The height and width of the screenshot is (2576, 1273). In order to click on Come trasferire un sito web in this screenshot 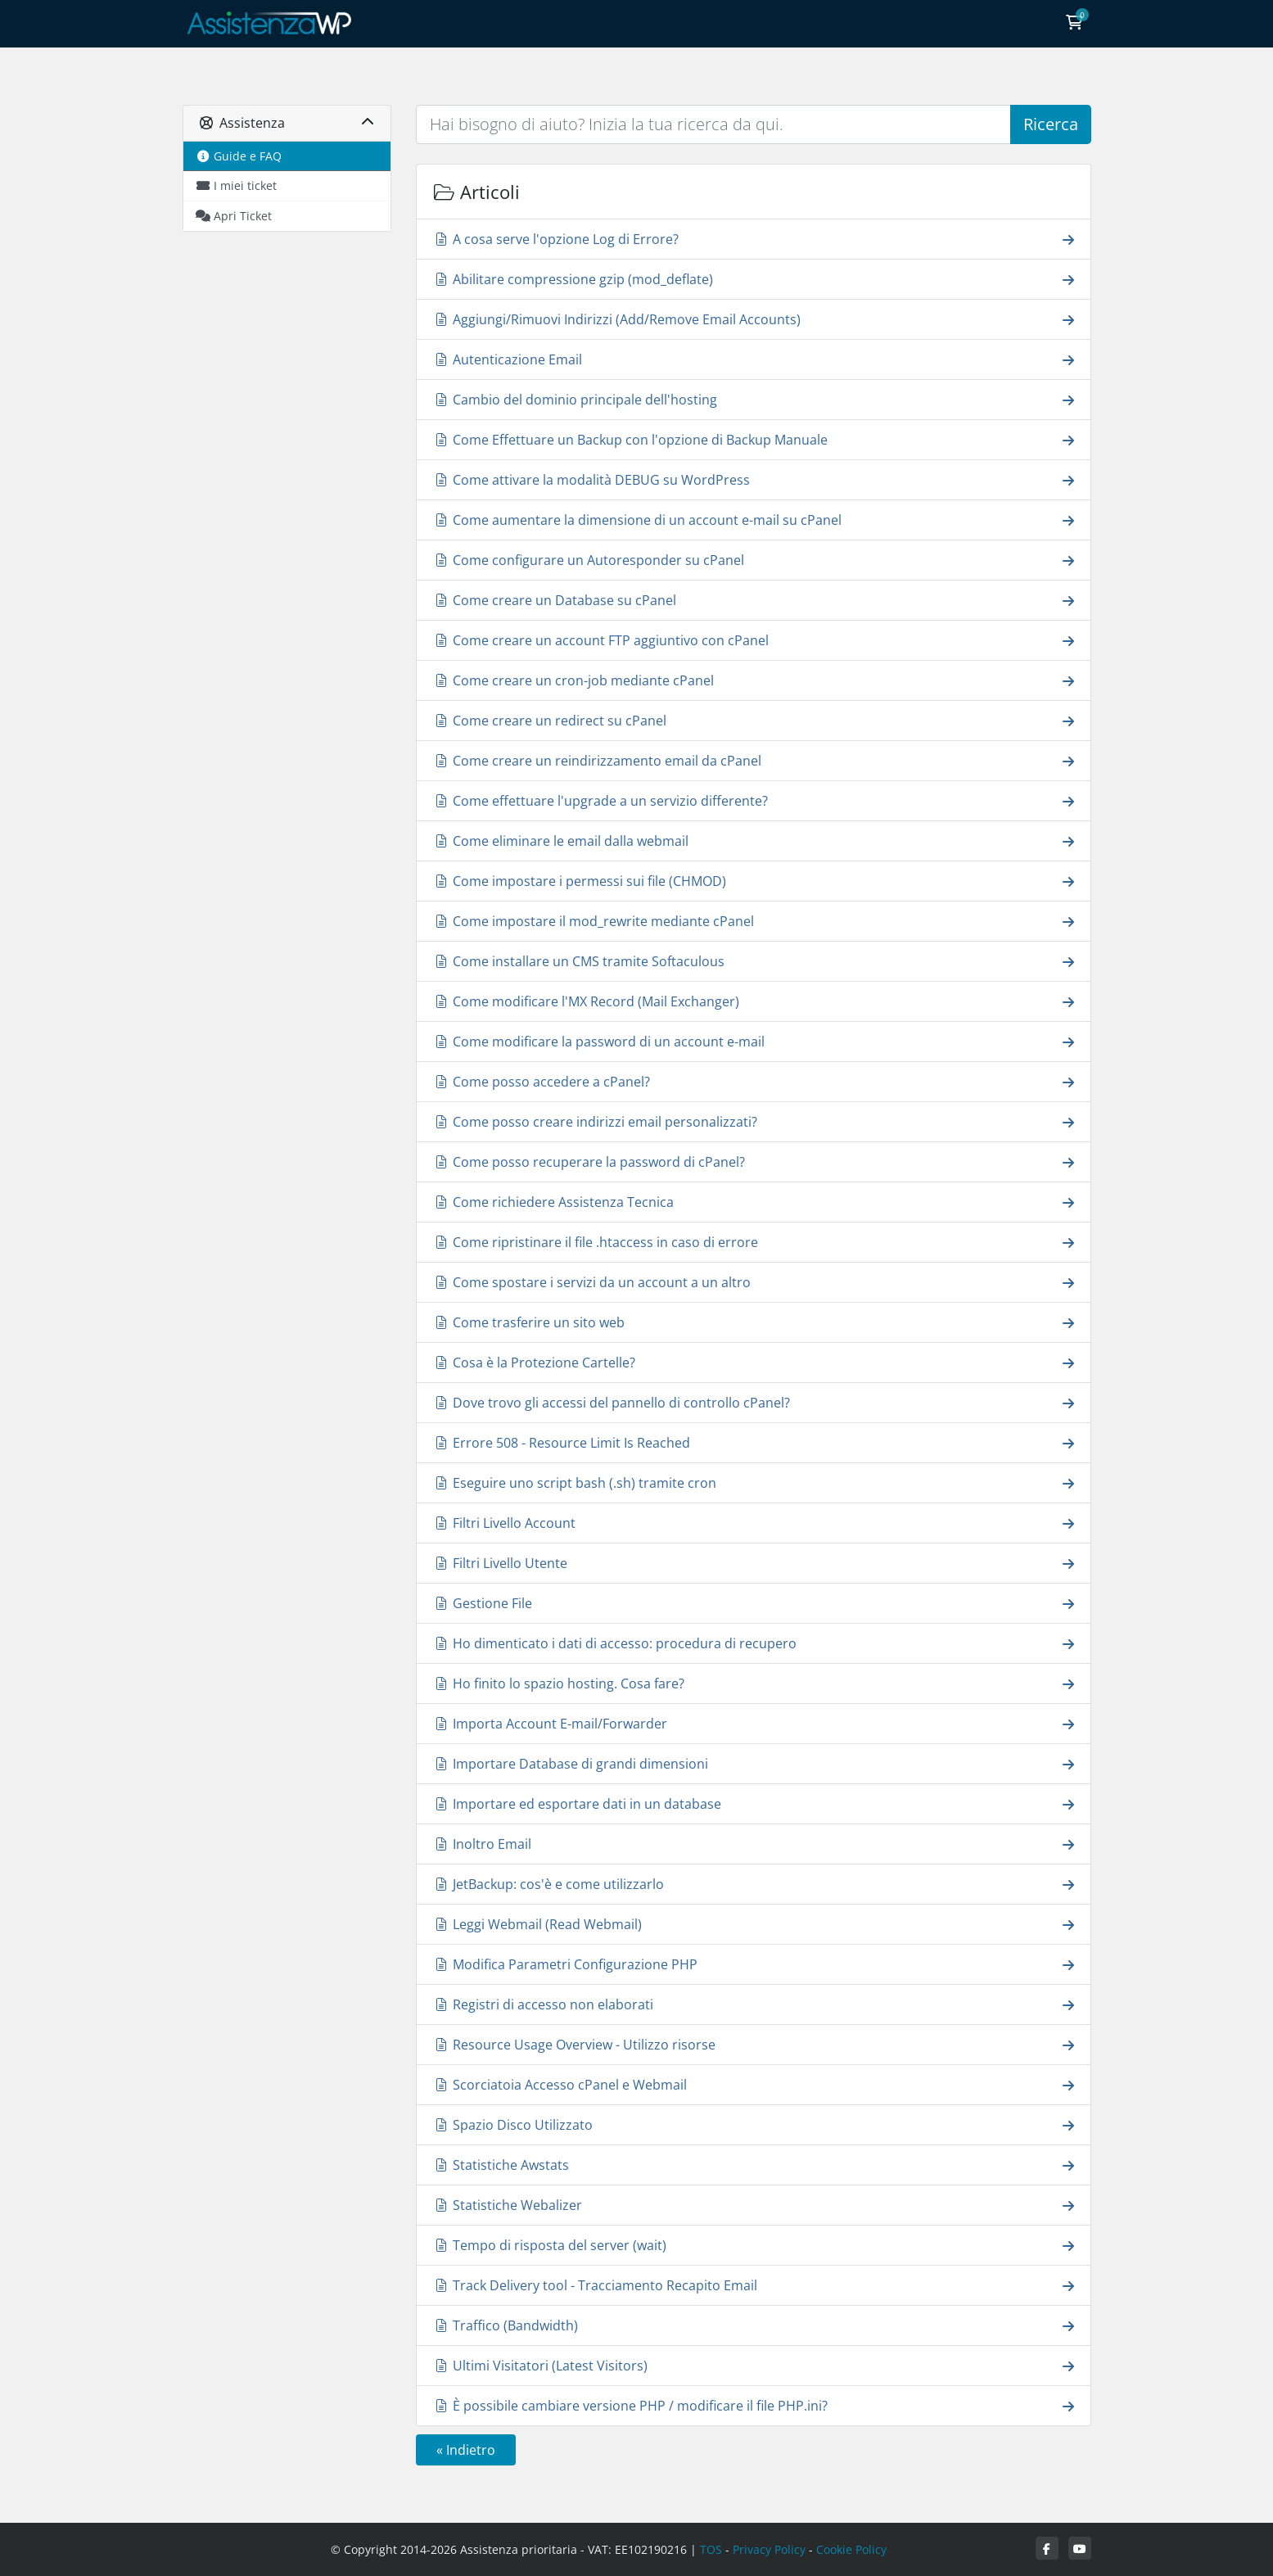, I will do `click(753, 1322)`.